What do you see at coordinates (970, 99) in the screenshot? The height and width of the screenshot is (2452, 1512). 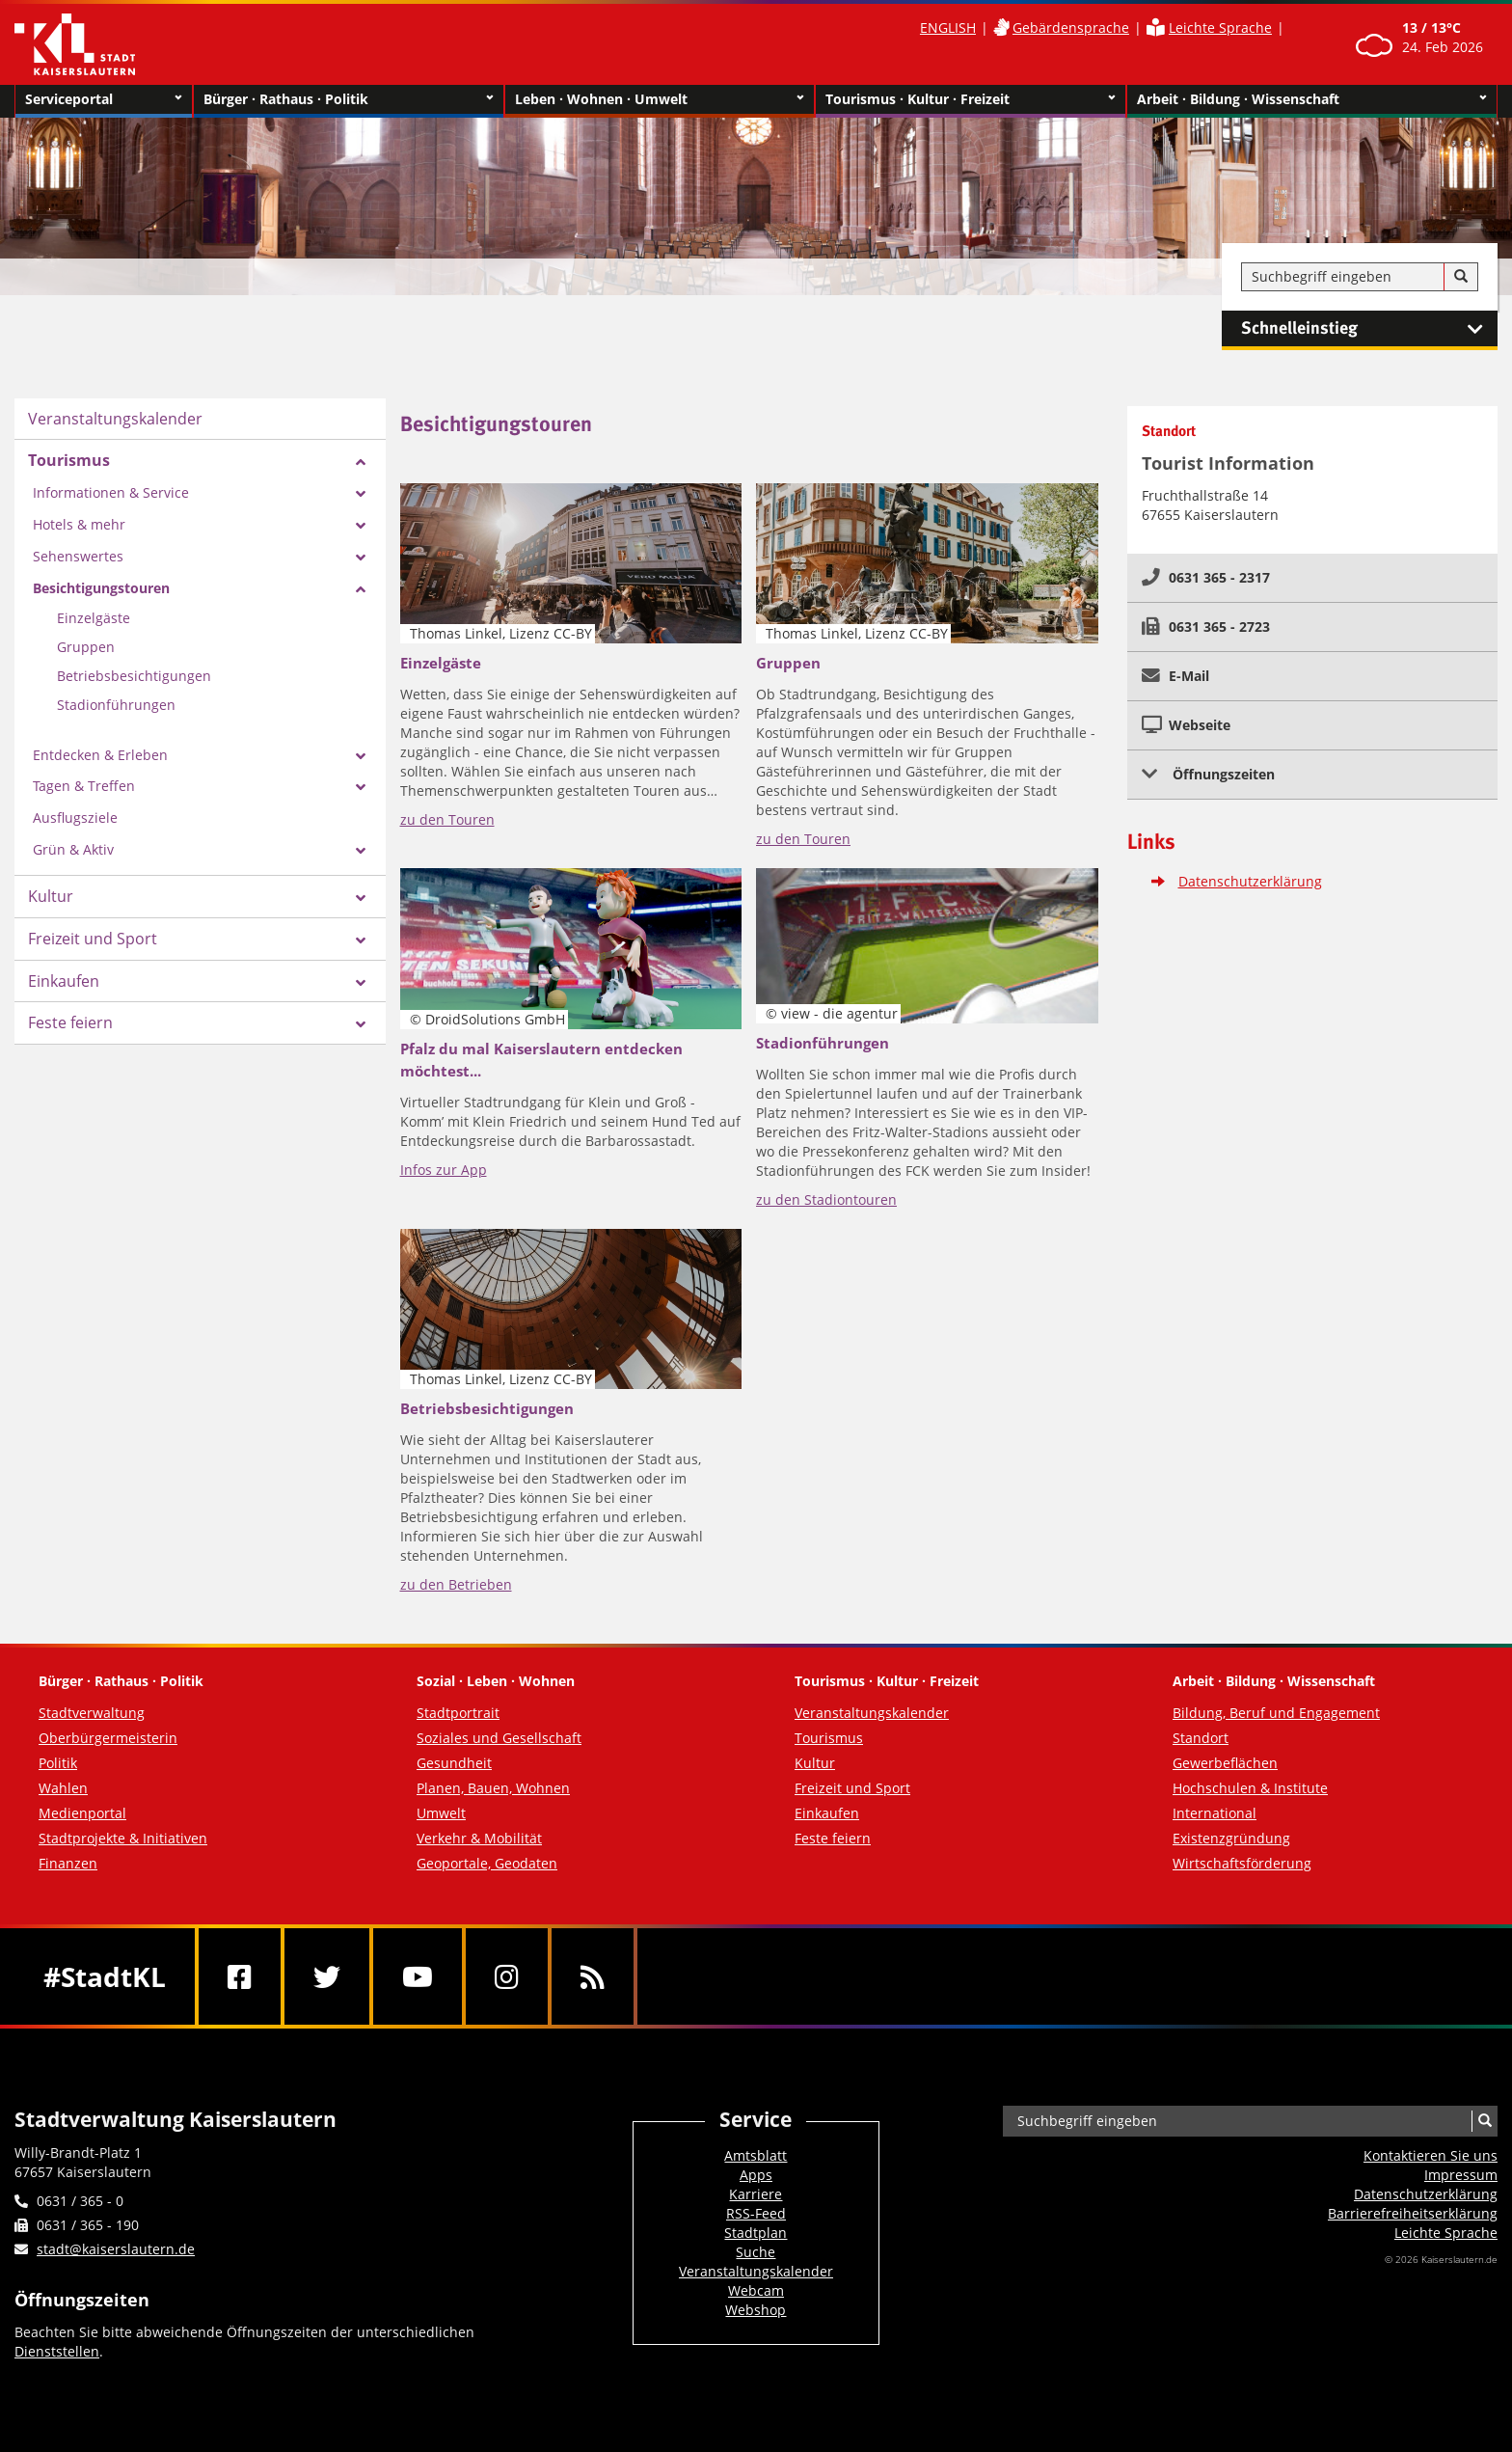 I see `Tourismus · Kultur · Freizeit` at bounding box center [970, 99].